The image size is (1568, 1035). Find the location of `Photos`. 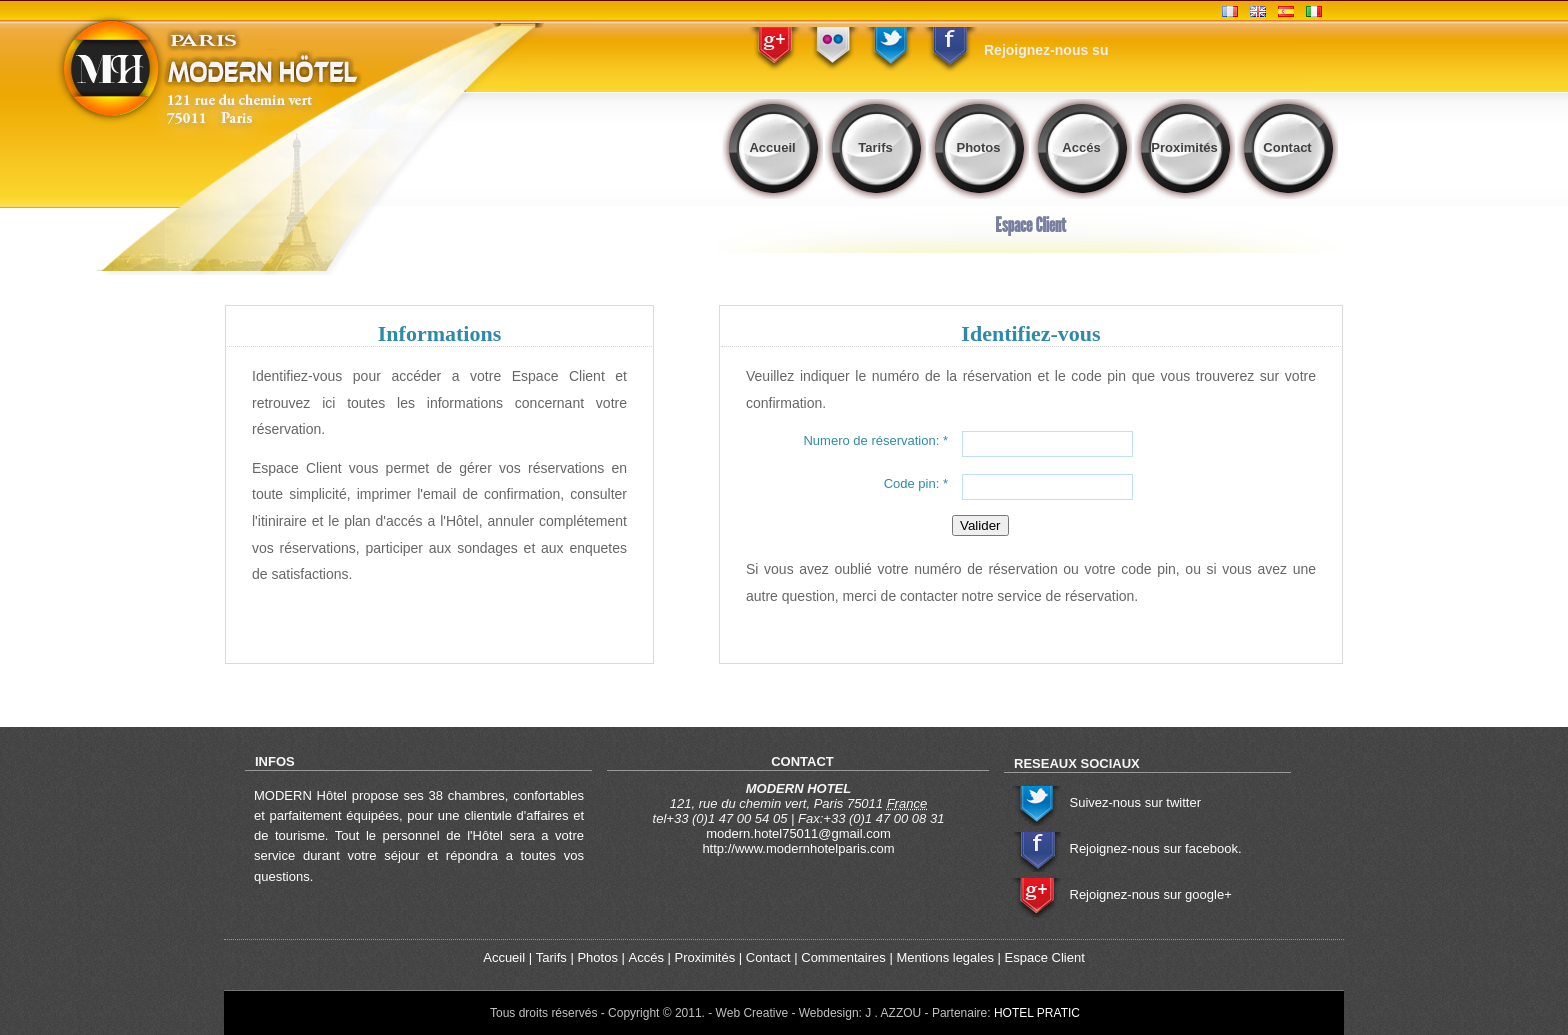

Photos is located at coordinates (978, 147).